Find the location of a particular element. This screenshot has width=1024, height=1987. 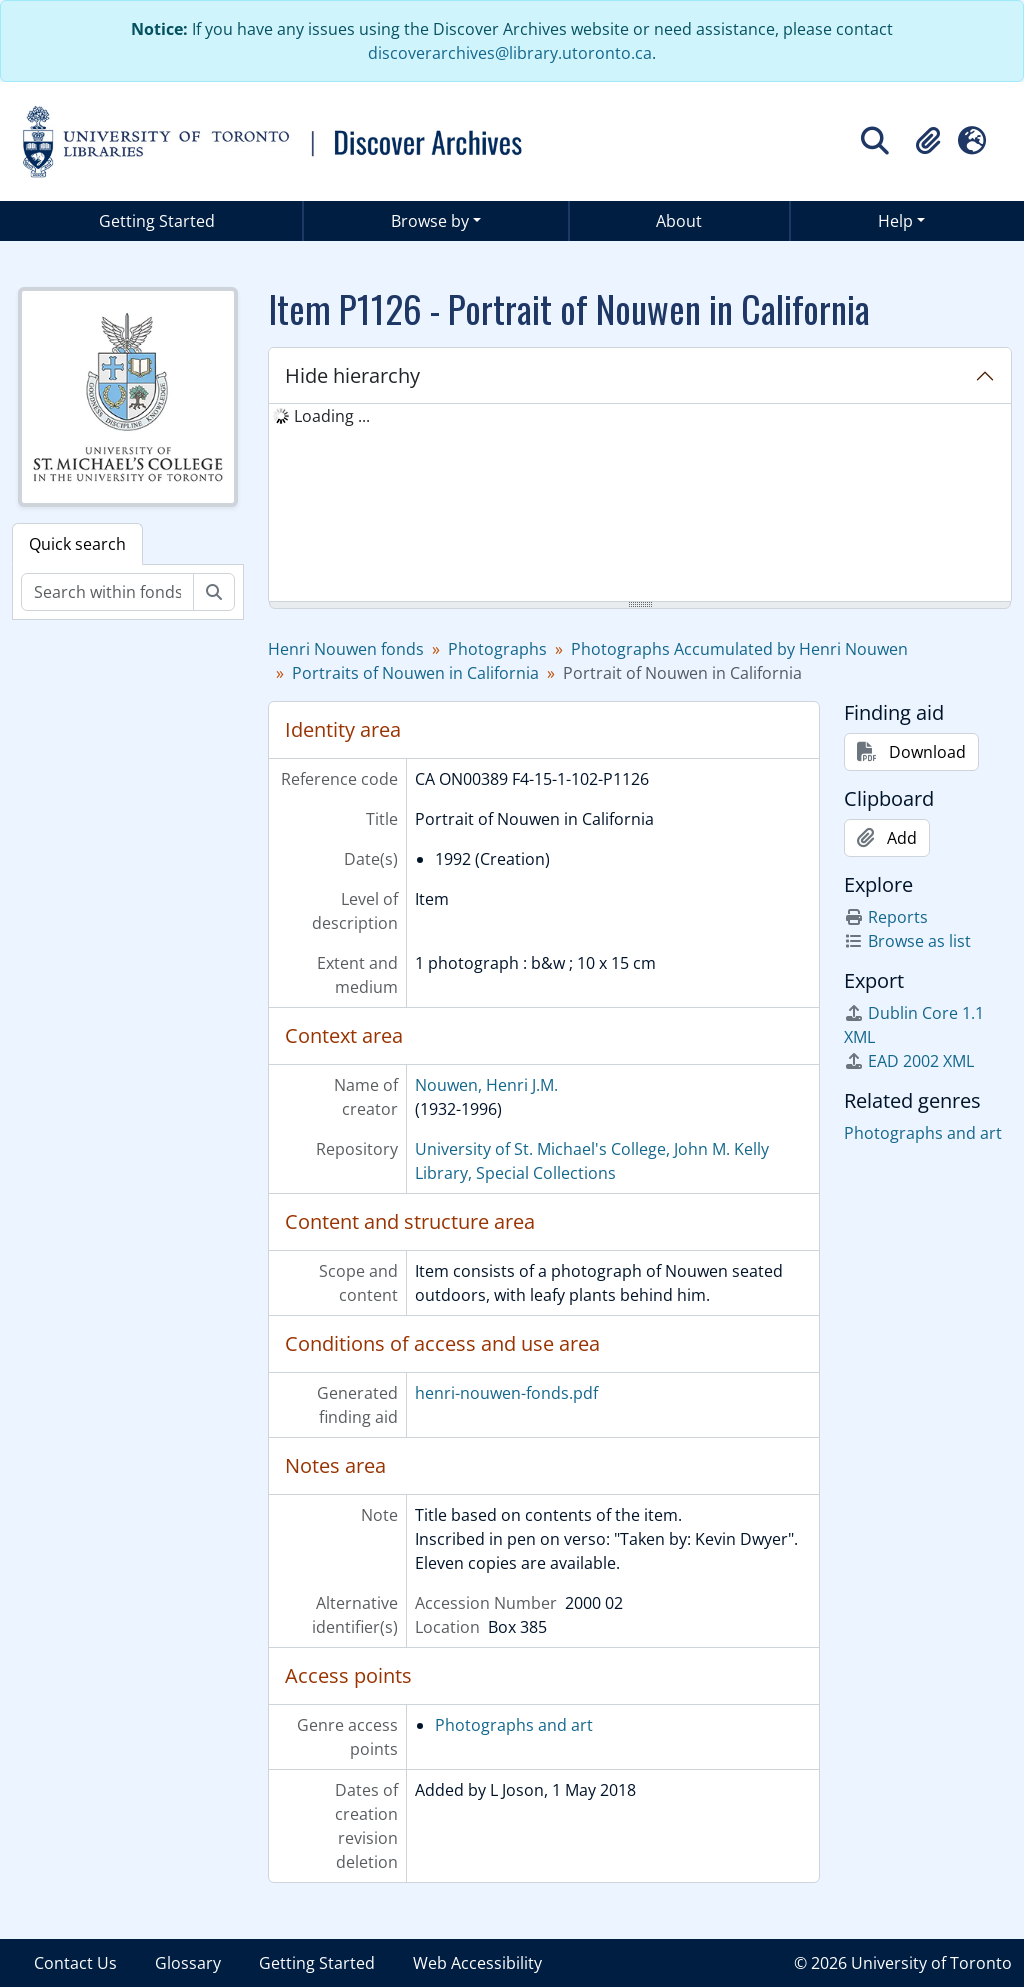

Web Accessibility is located at coordinates (477, 1963).